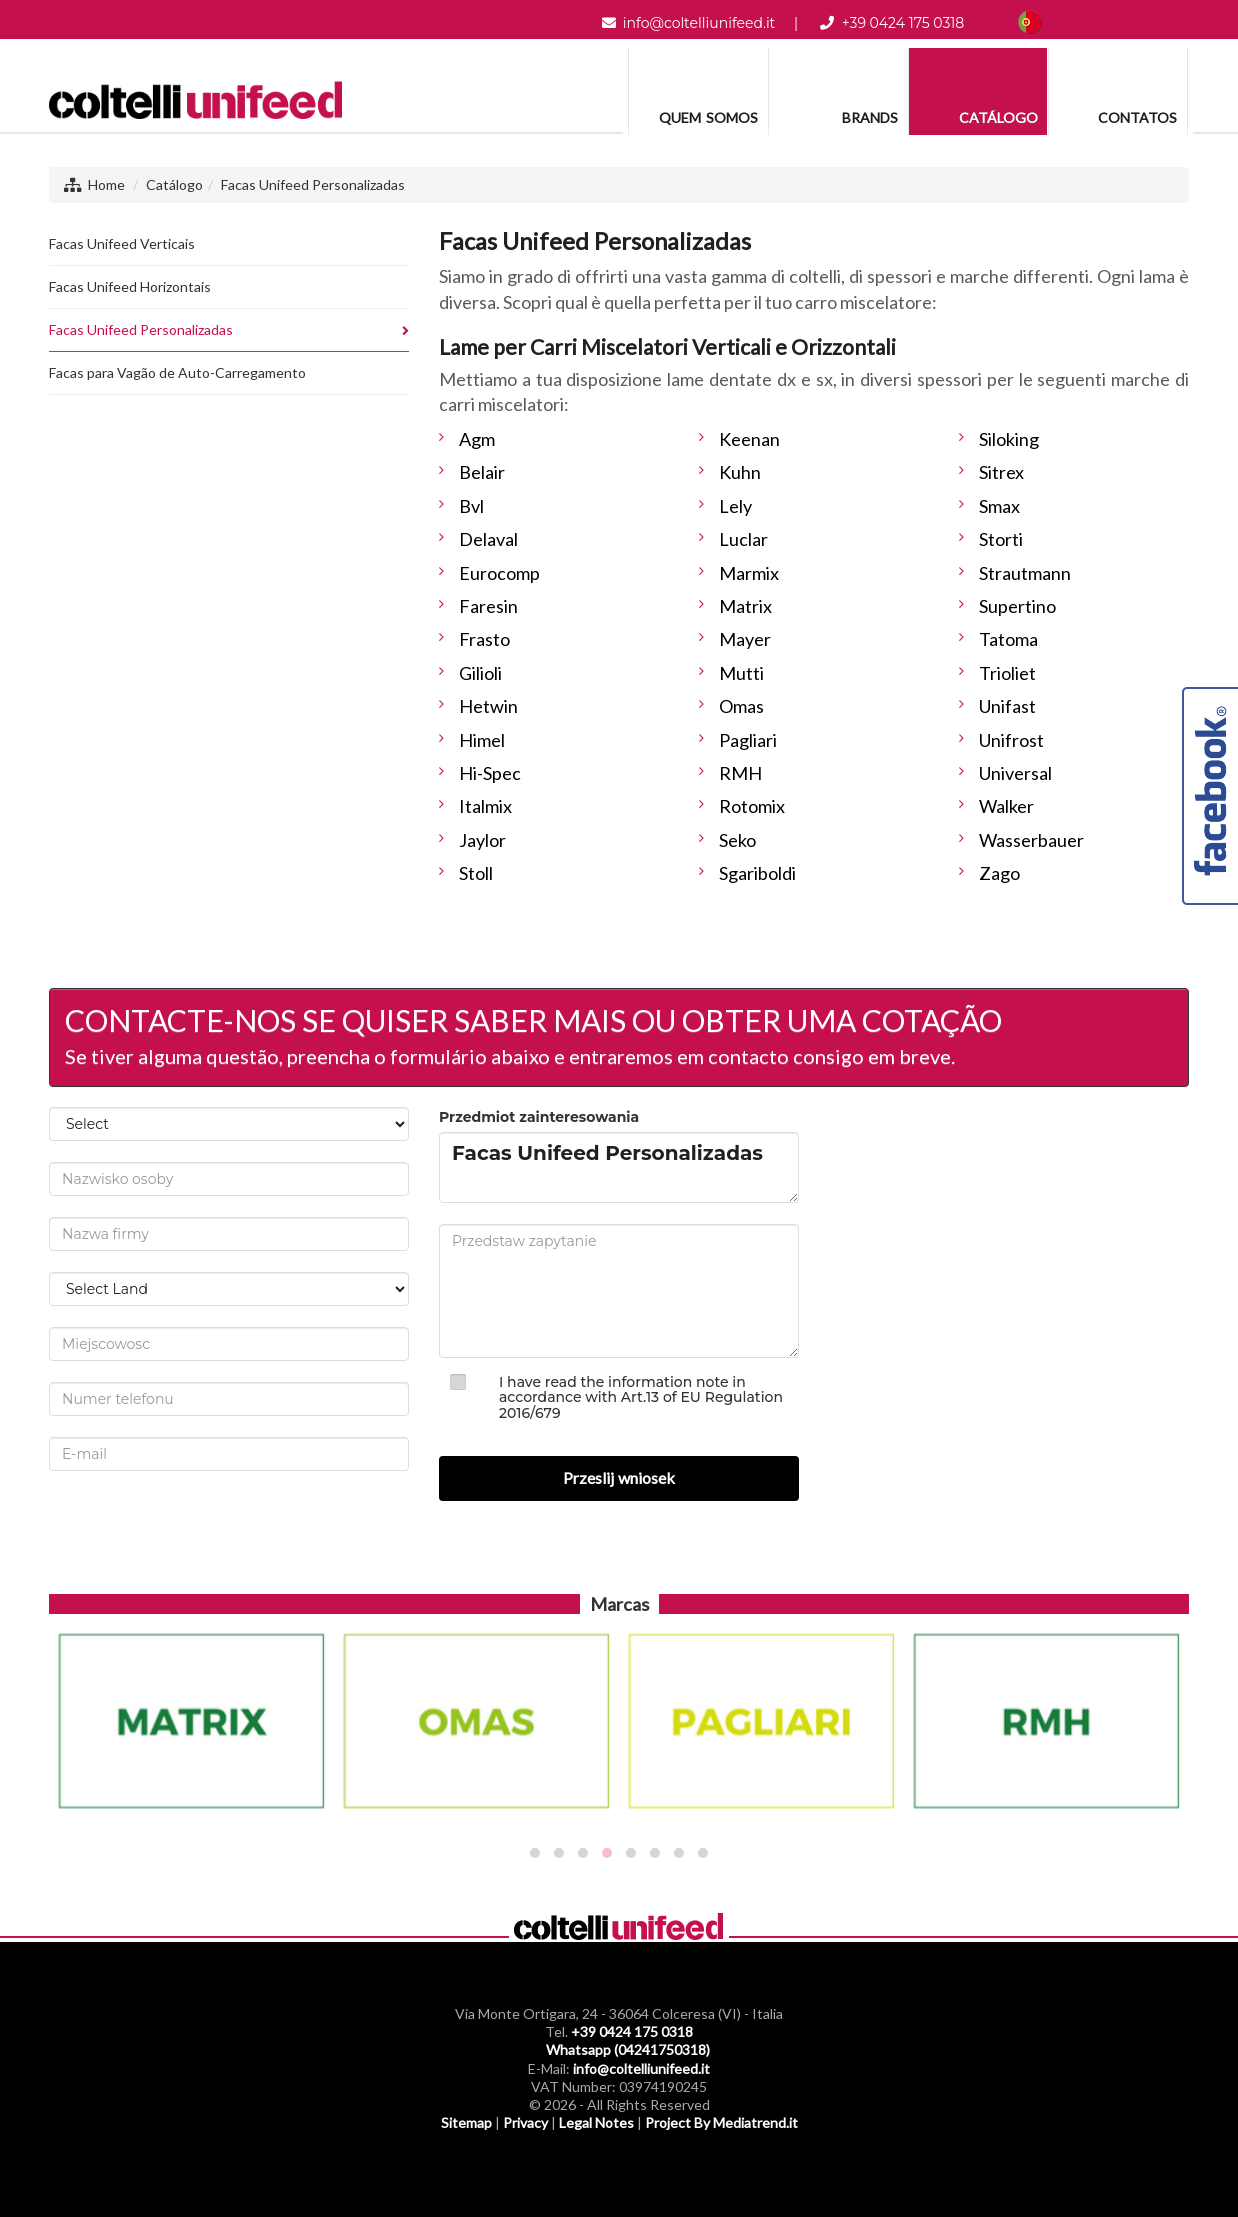 This screenshot has height=2217, width=1238. What do you see at coordinates (313, 184) in the screenshot?
I see `Facas Unifeed Personalizadas` at bounding box center [313, 184].